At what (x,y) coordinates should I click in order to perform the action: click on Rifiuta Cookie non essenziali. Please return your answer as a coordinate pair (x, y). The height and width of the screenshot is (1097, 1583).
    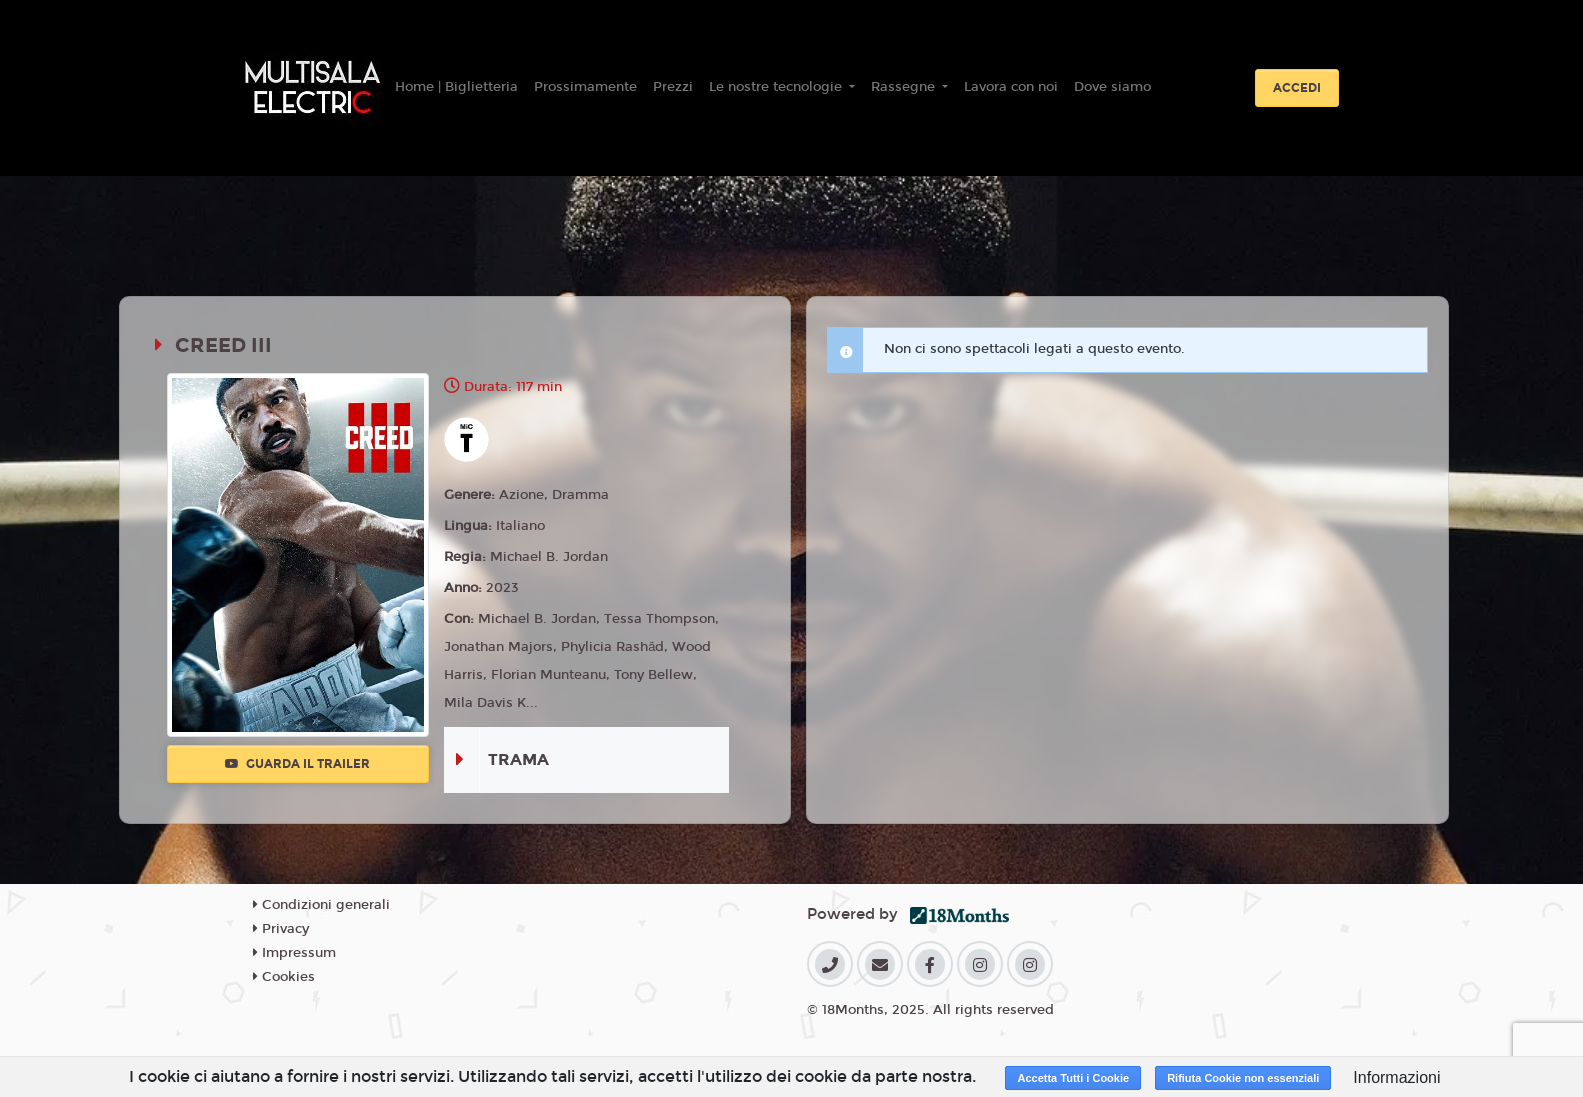
    Looking at the image, I should click on (1243, 1078).